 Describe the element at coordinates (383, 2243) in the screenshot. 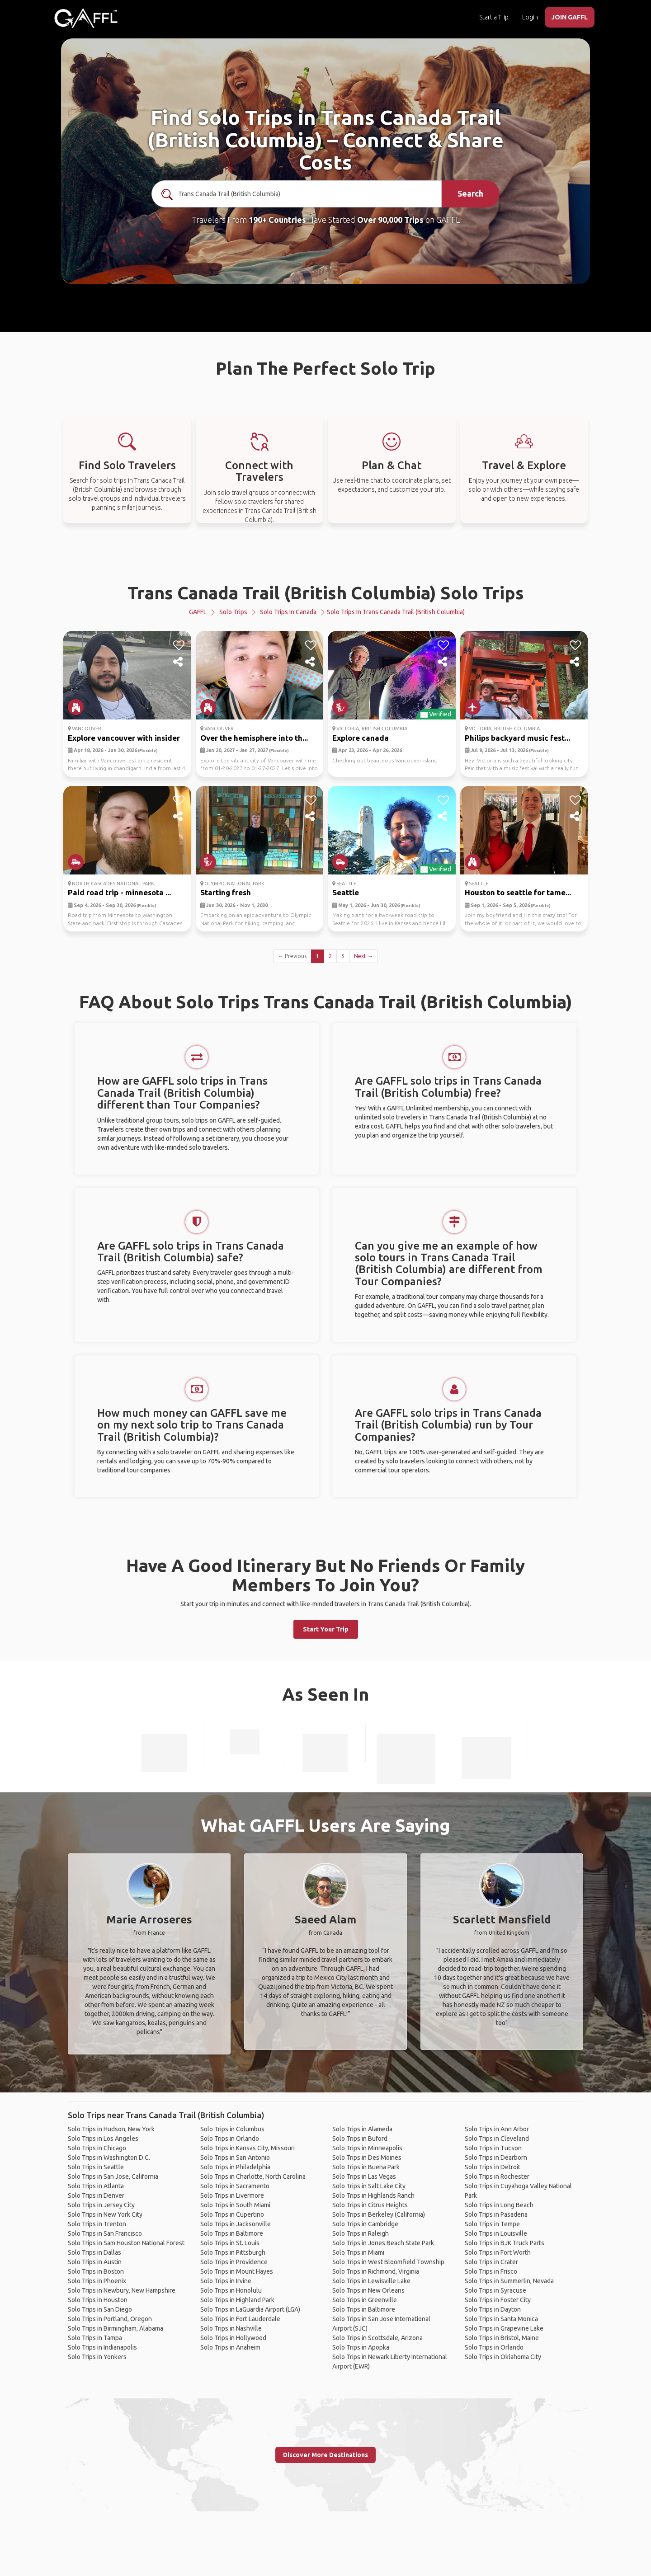

I see `Solo Trips in Jones Beach State Park` at that location.